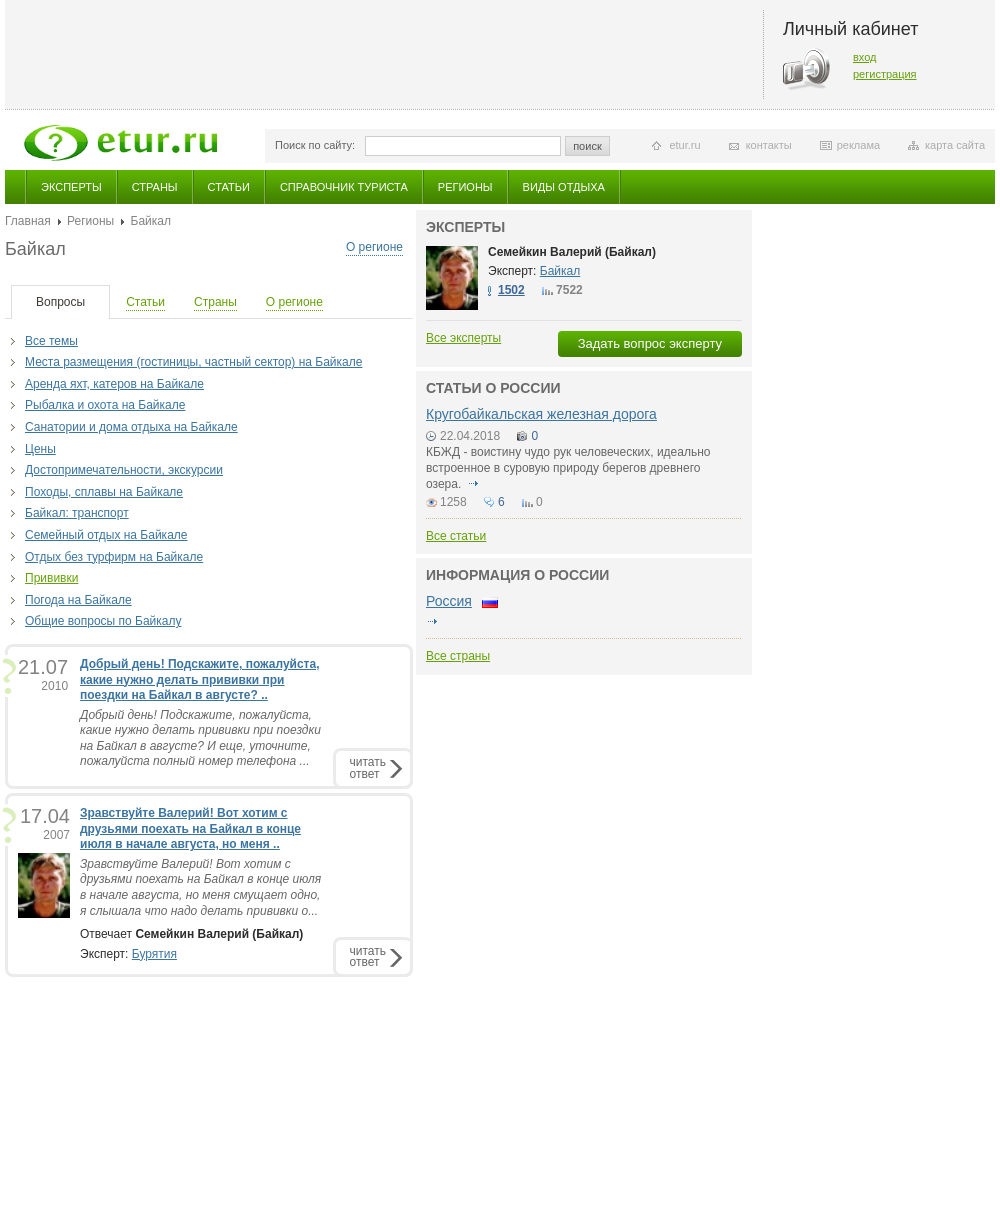  What do you see at coordinates (315, 145) in the screenshot?
I see `Поиск по сайту:` at bounding box center [315, 145].